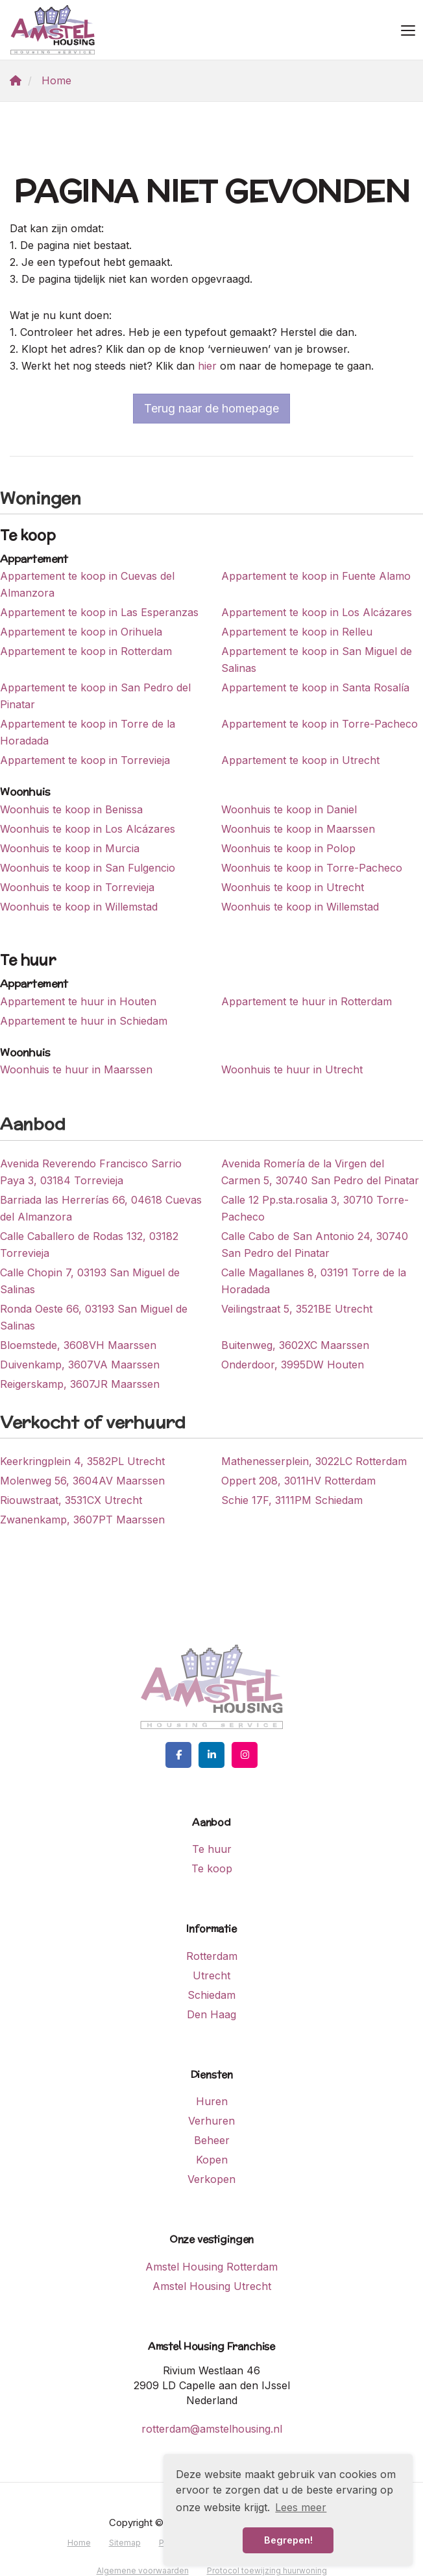 This screenshot has width=423, height=2576. Describe the element at coordinates (298, 828) in the screenshot. I see `Woonhuis te koop in Maarssen` at that location.